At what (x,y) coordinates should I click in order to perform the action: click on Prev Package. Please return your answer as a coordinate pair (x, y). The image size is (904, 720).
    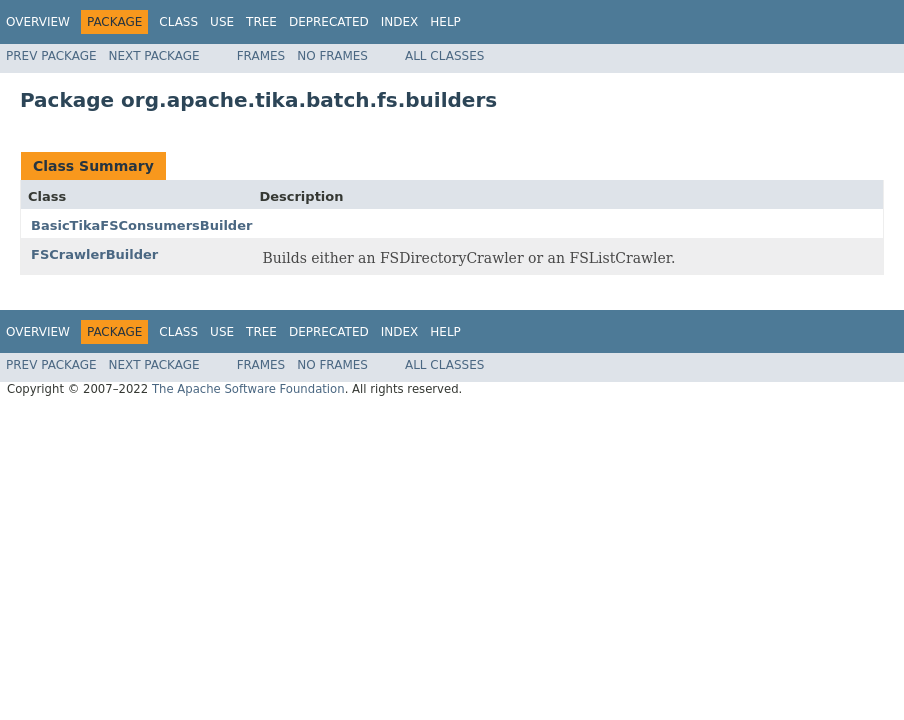
    Looking at the image, I should click on (51, 56).